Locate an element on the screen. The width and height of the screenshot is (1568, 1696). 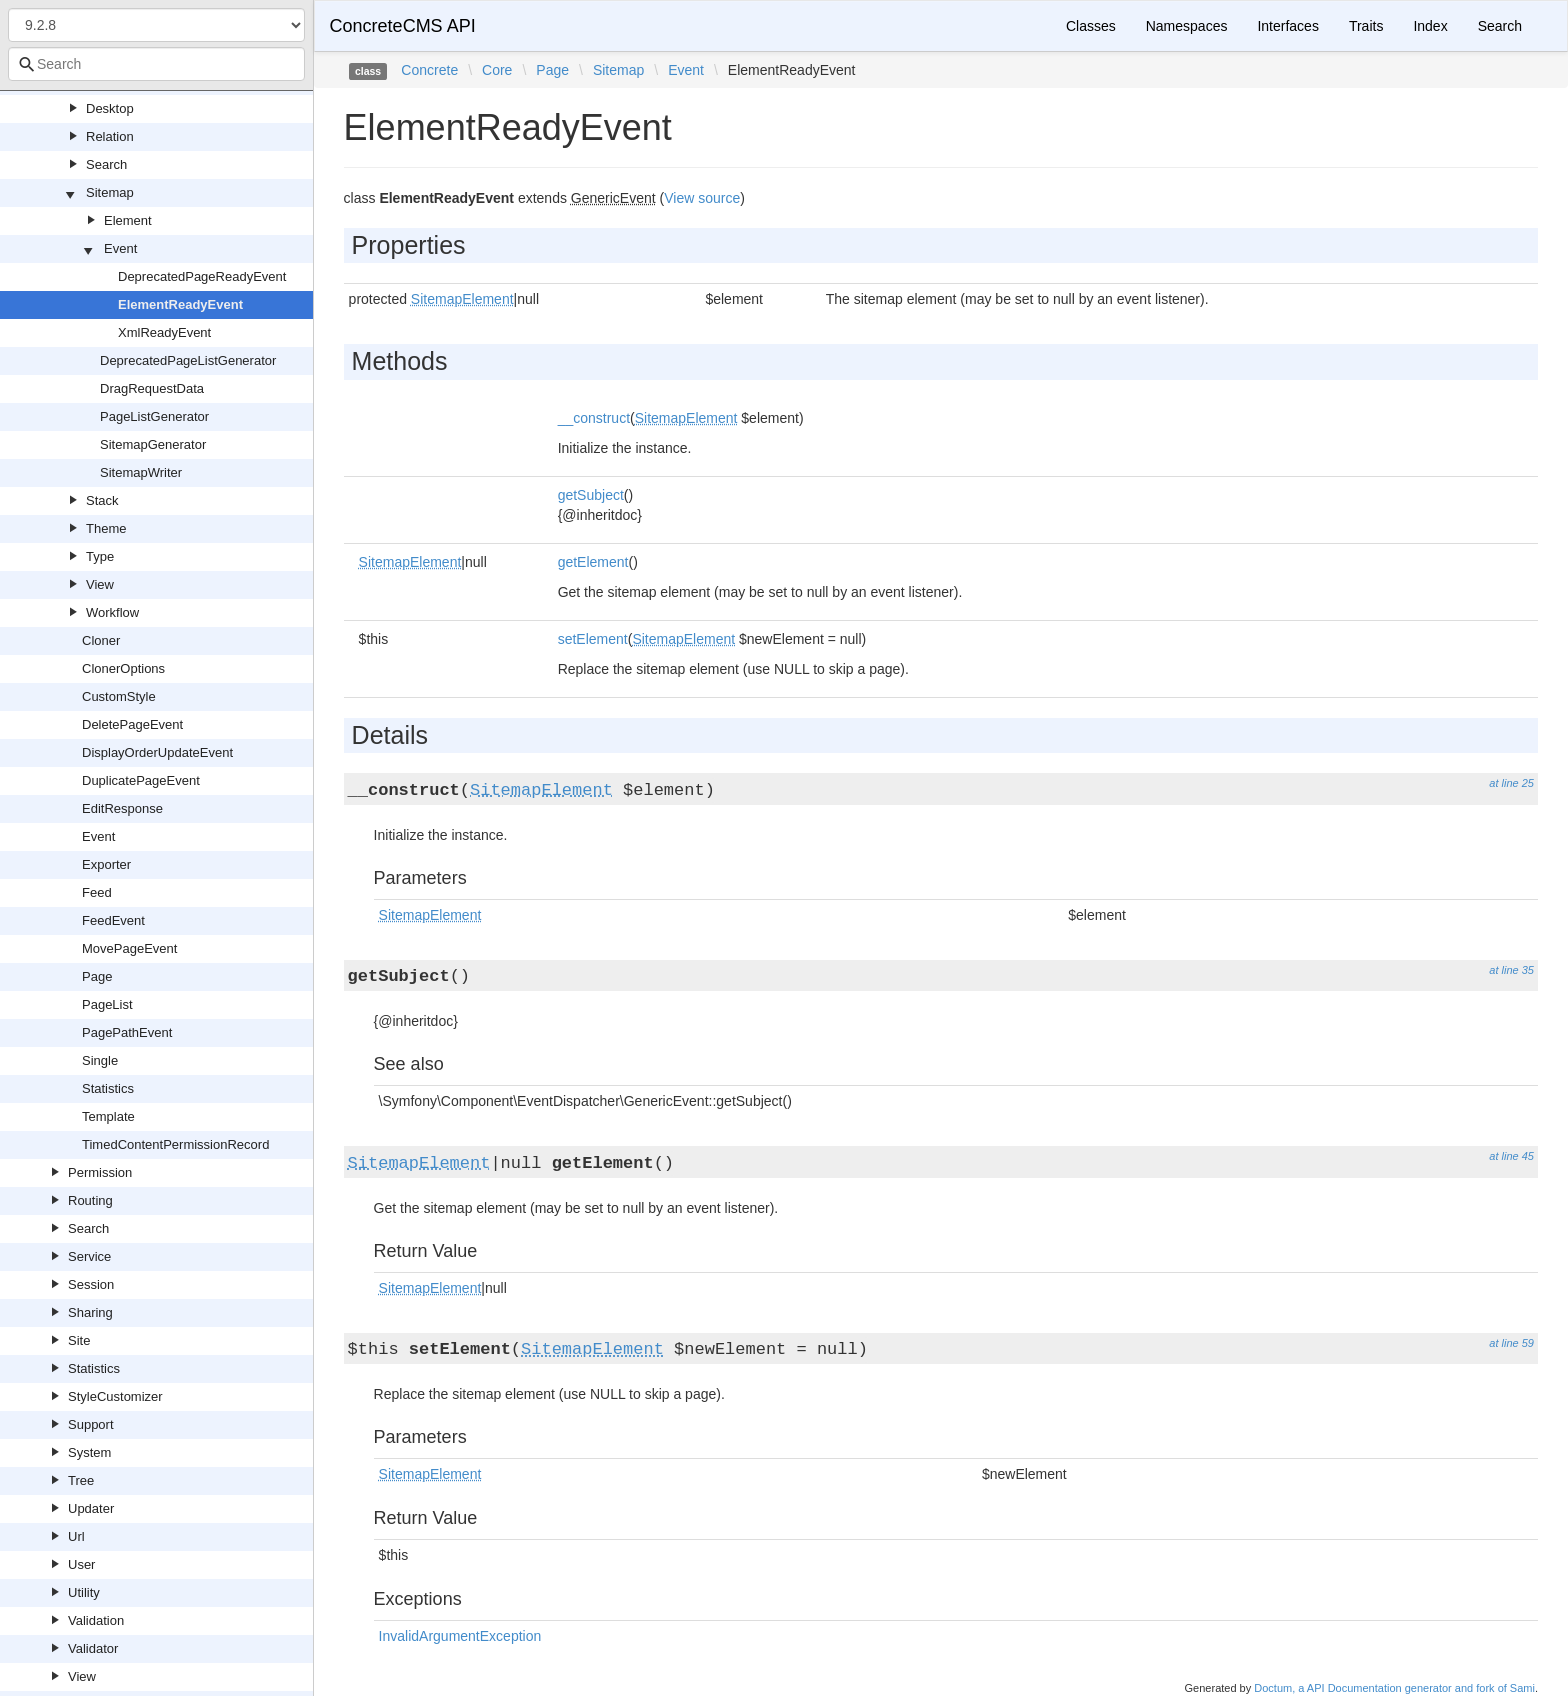
Page is located at coordinates (97, 976).